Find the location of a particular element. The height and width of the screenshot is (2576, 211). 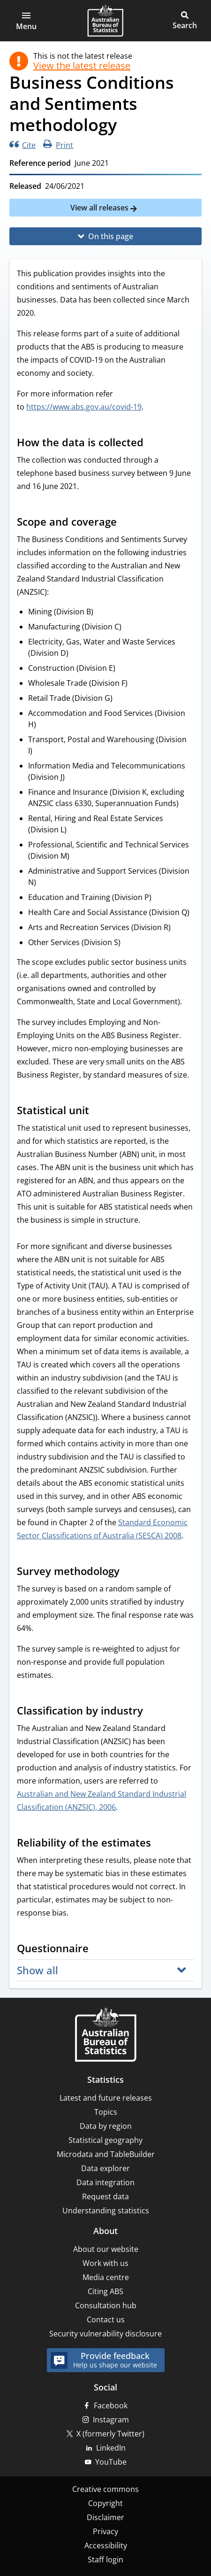

Data explorer is located at coordinates (105, 2168).